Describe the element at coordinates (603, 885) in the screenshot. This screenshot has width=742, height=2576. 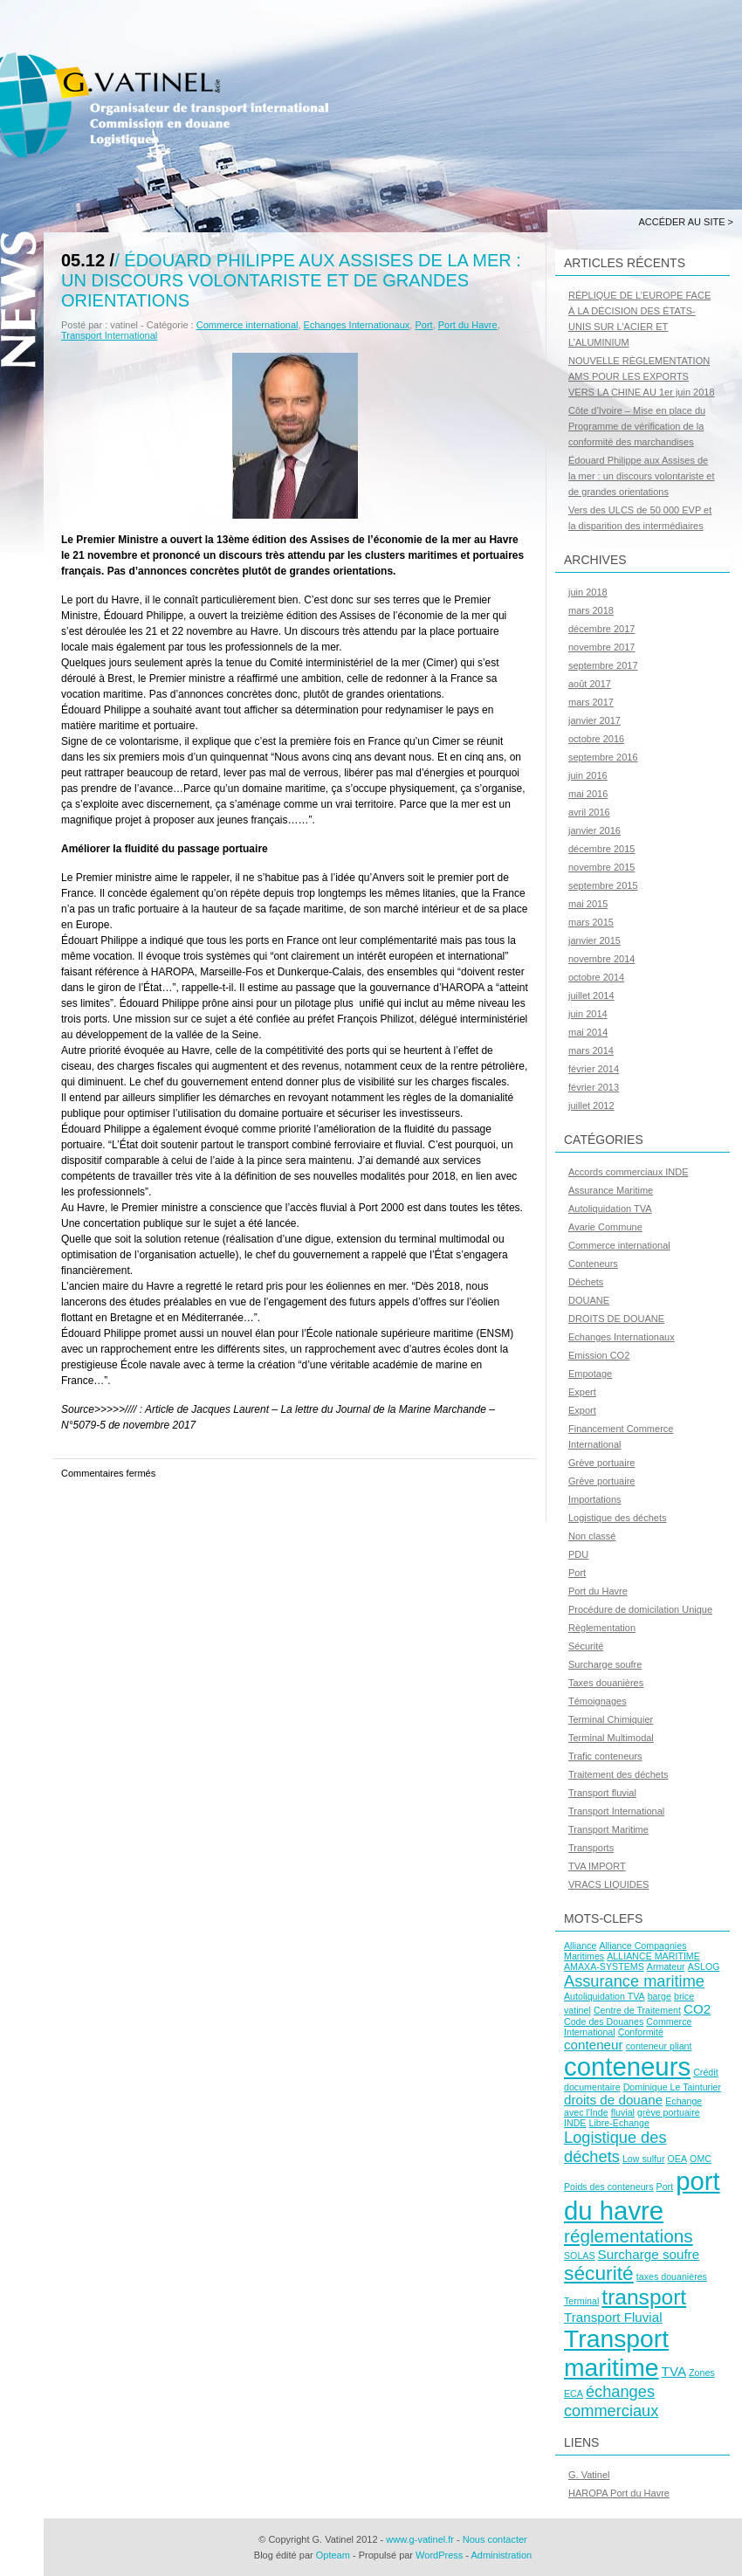
I see `septembre 2015` at that location.